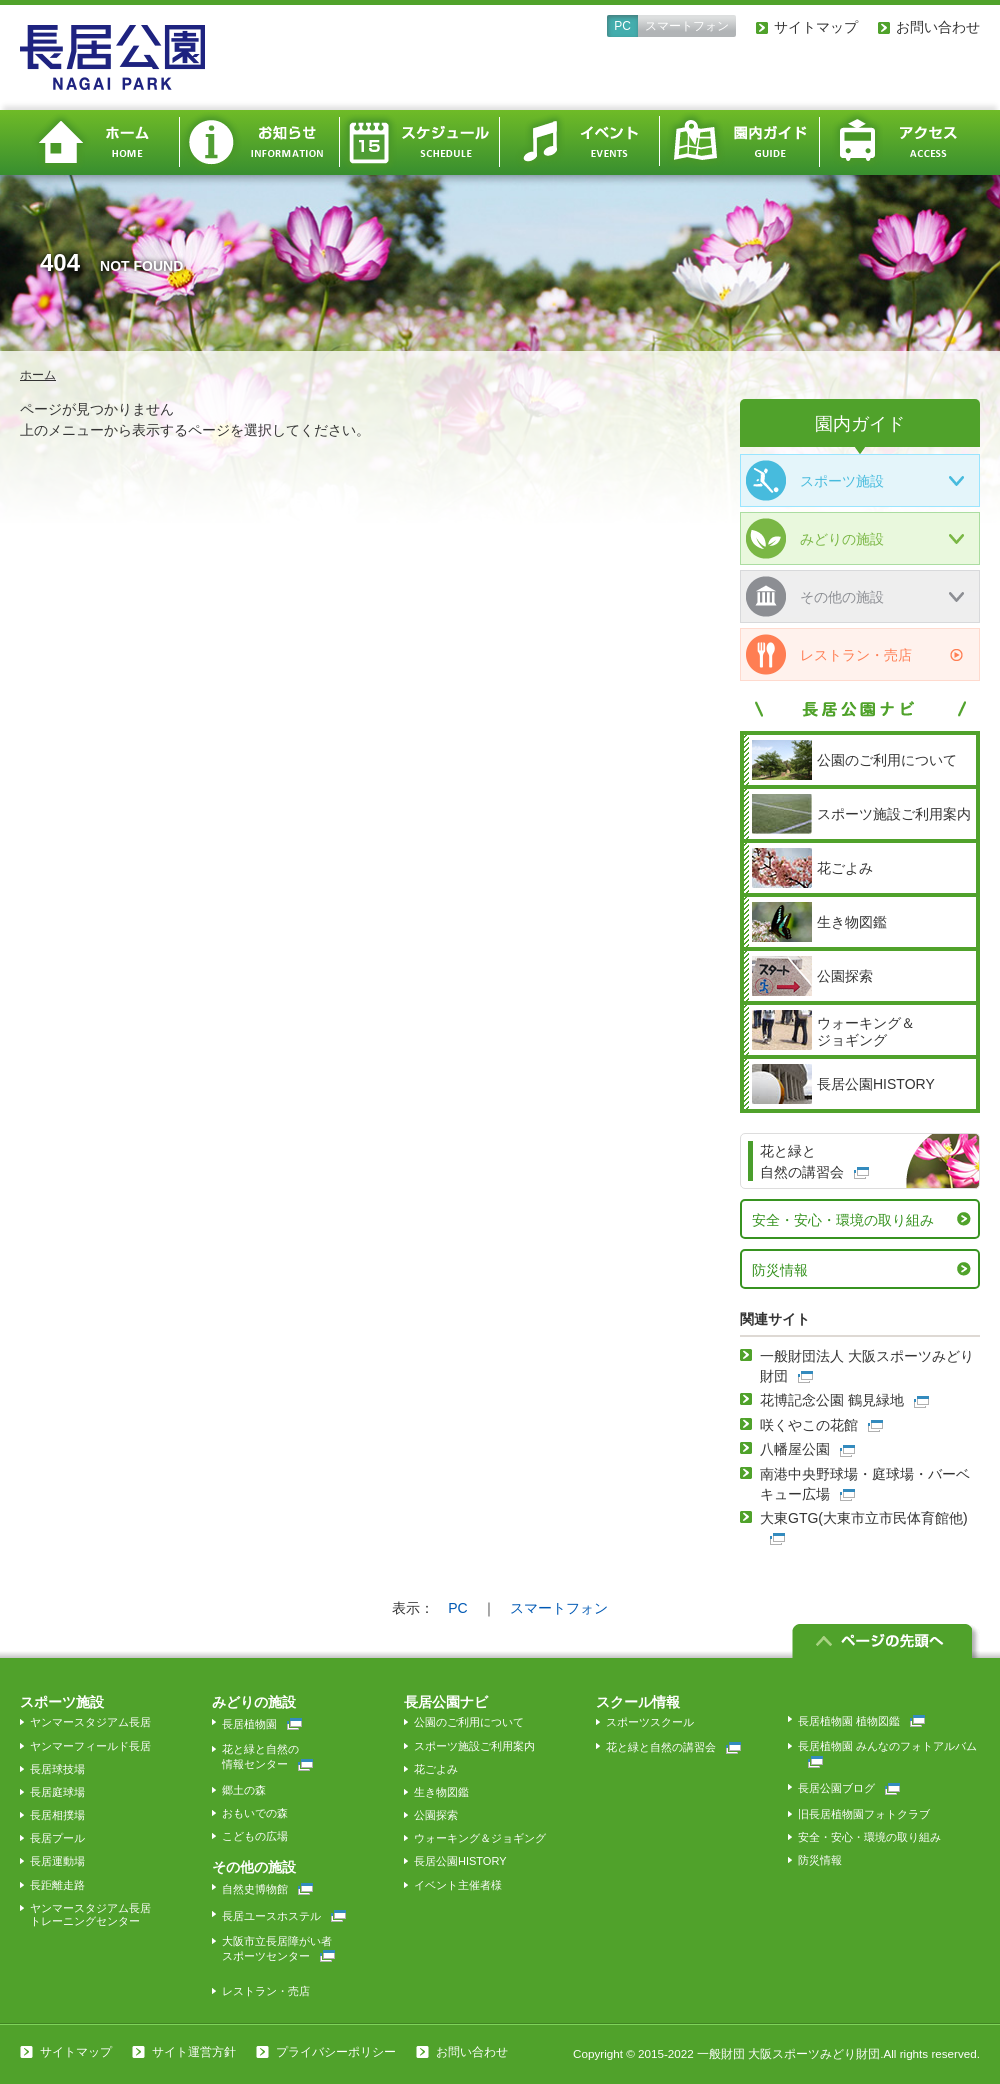 This screenshot has height=2084, width=1000. What do you see at coordinates (57, 1885) in the screenshot?
I see `長距離走路` at bounding box center [57, 1885].